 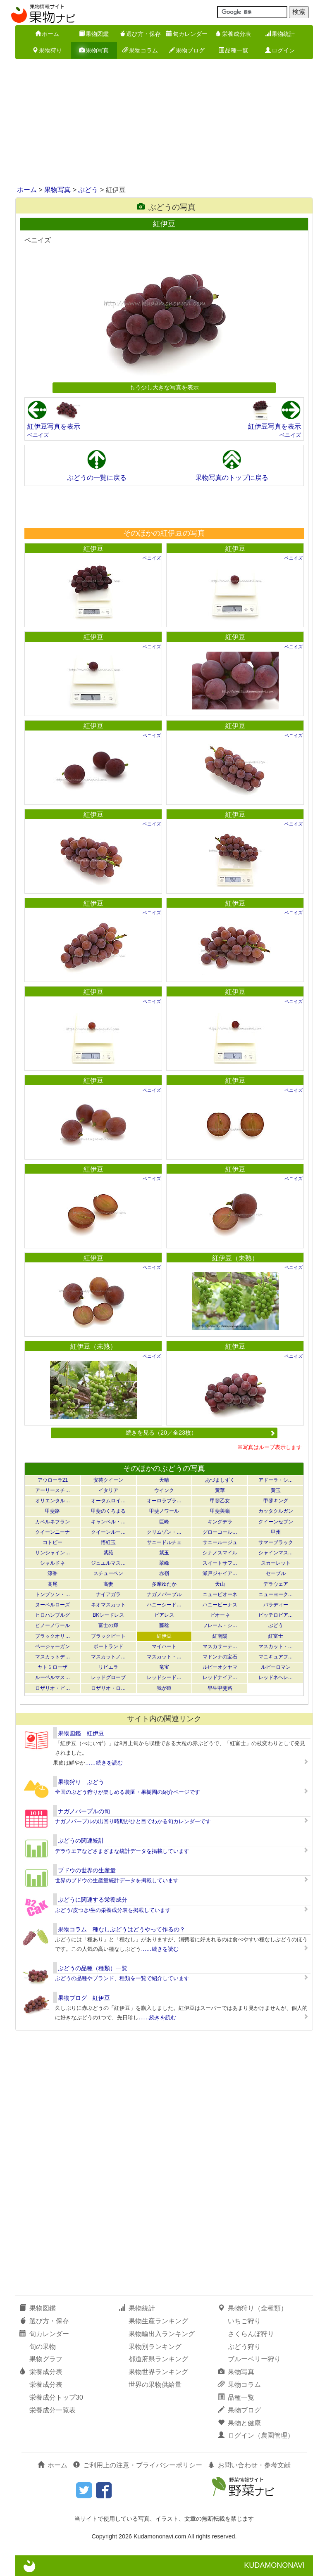 What do you see at coordinates (81, 1733) in the screenshot?
I see `果物図鑑 紅伊豆` at bounding box center [81, 1733].